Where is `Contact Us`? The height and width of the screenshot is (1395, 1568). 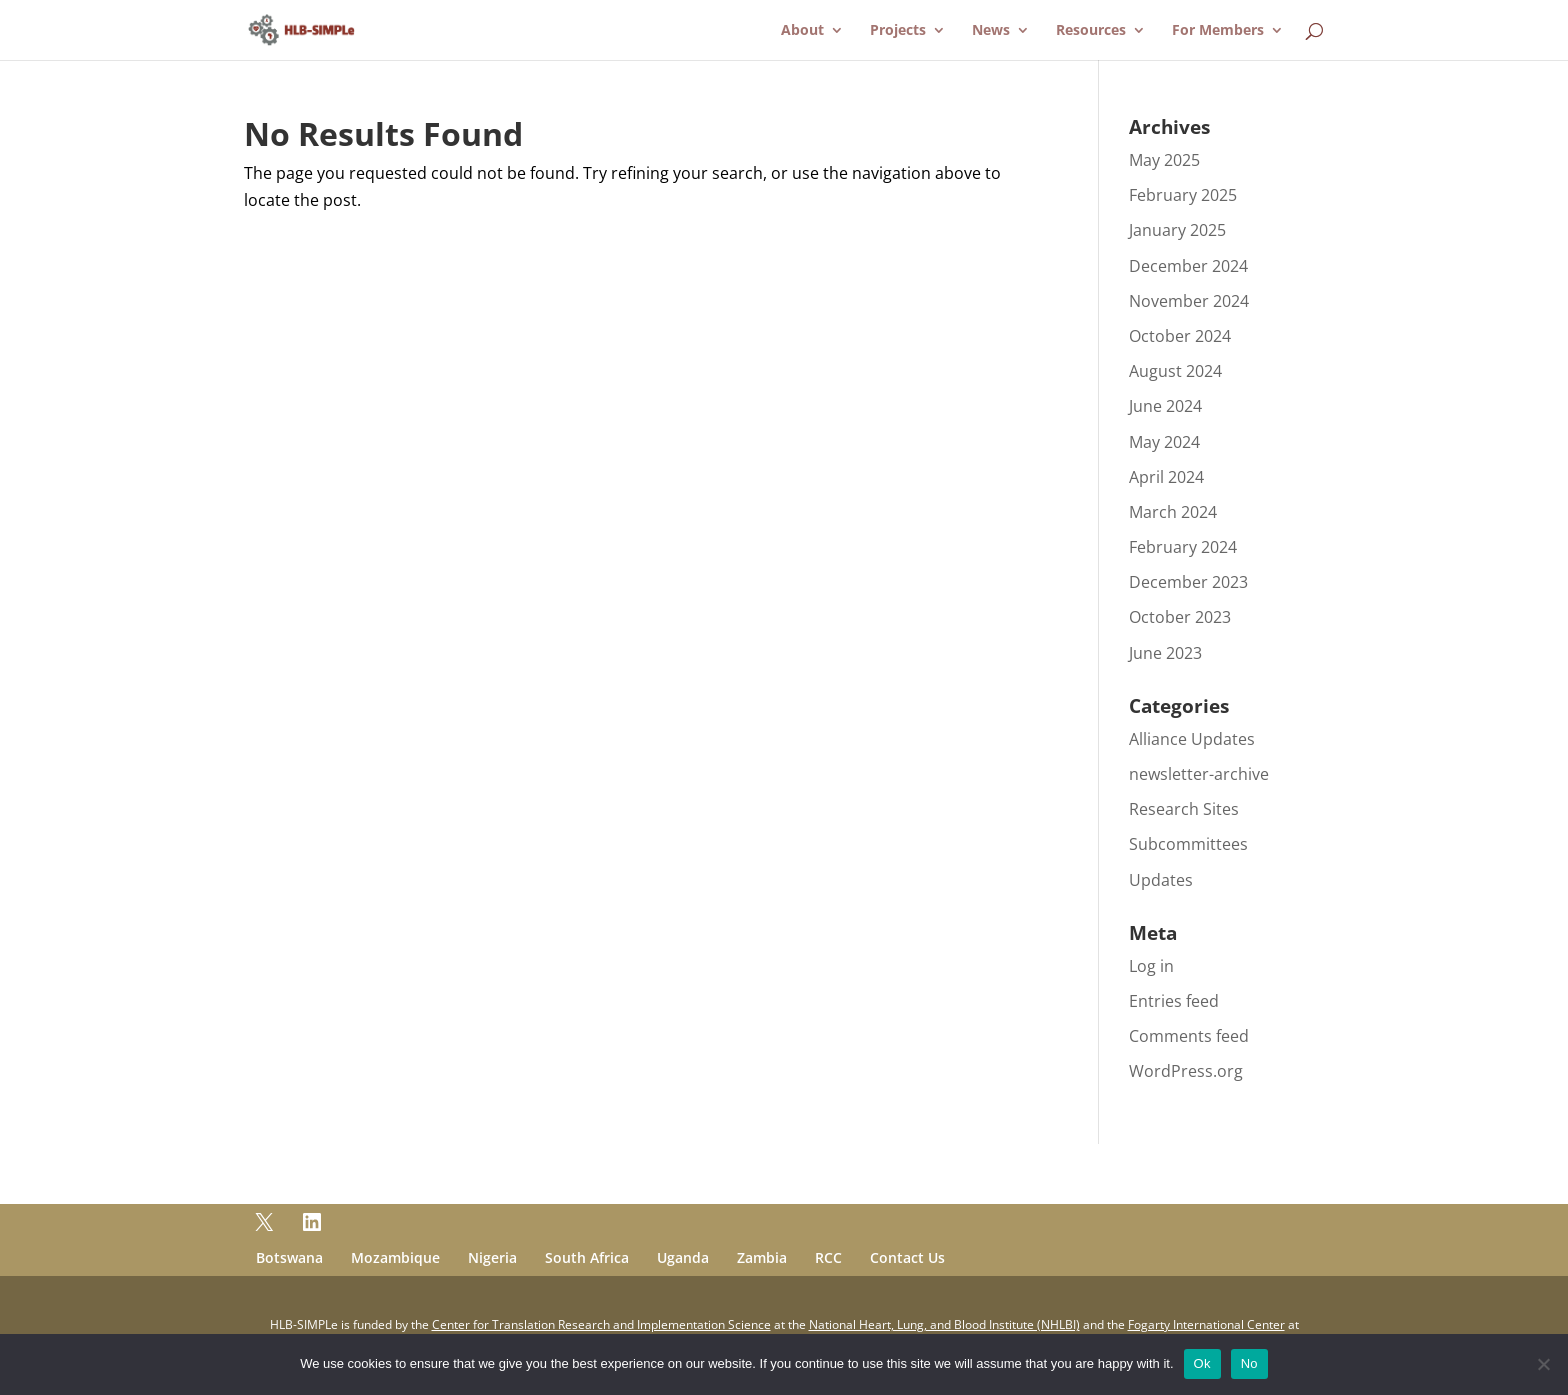
Contact Us is located at coordinates (907, 1257).